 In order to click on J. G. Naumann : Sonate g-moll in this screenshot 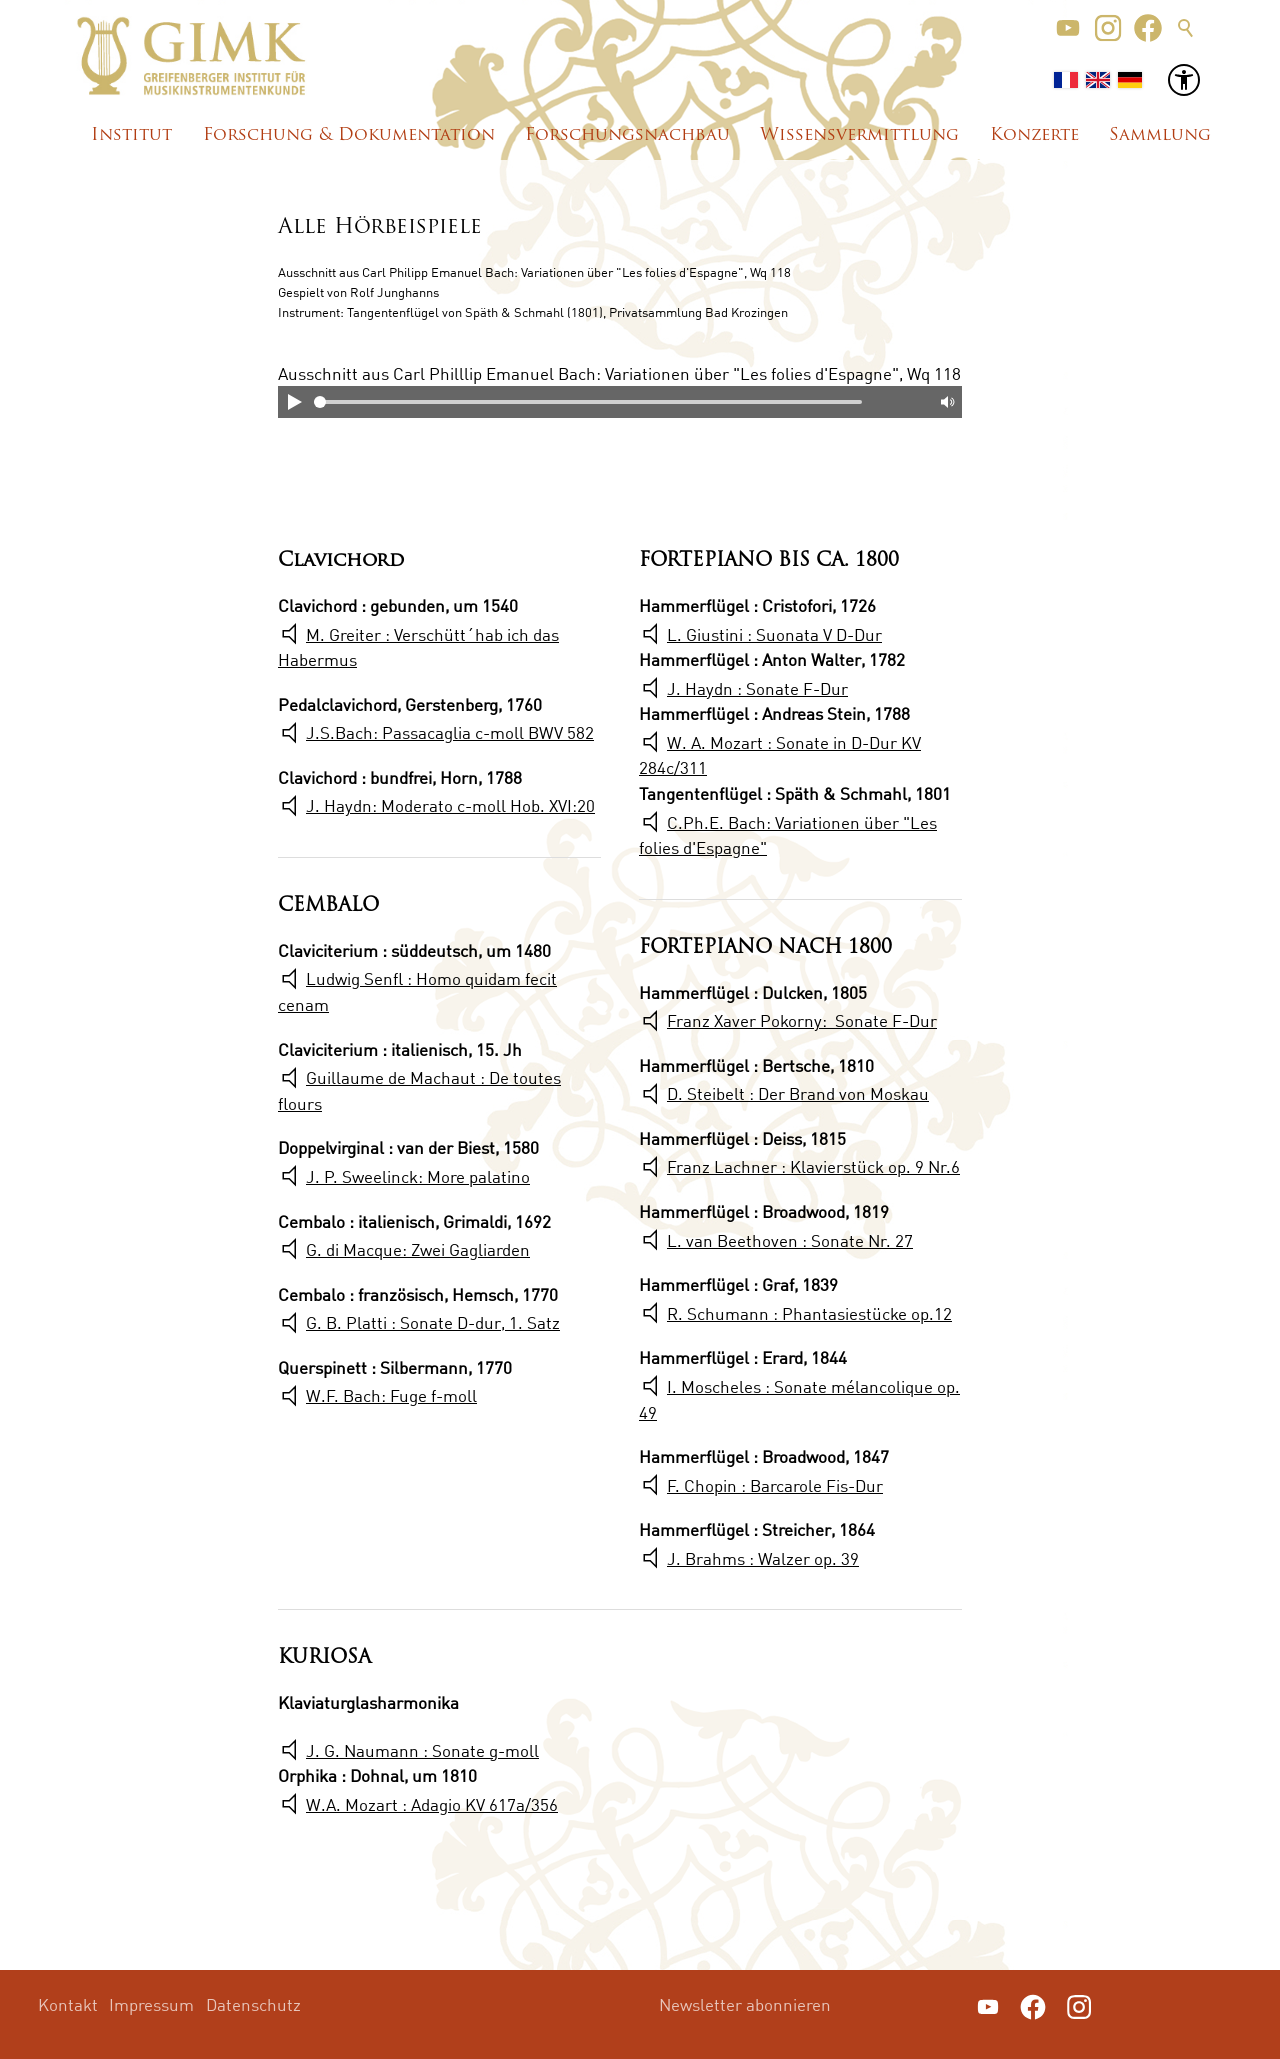, I will do `click(422, 1750)`.